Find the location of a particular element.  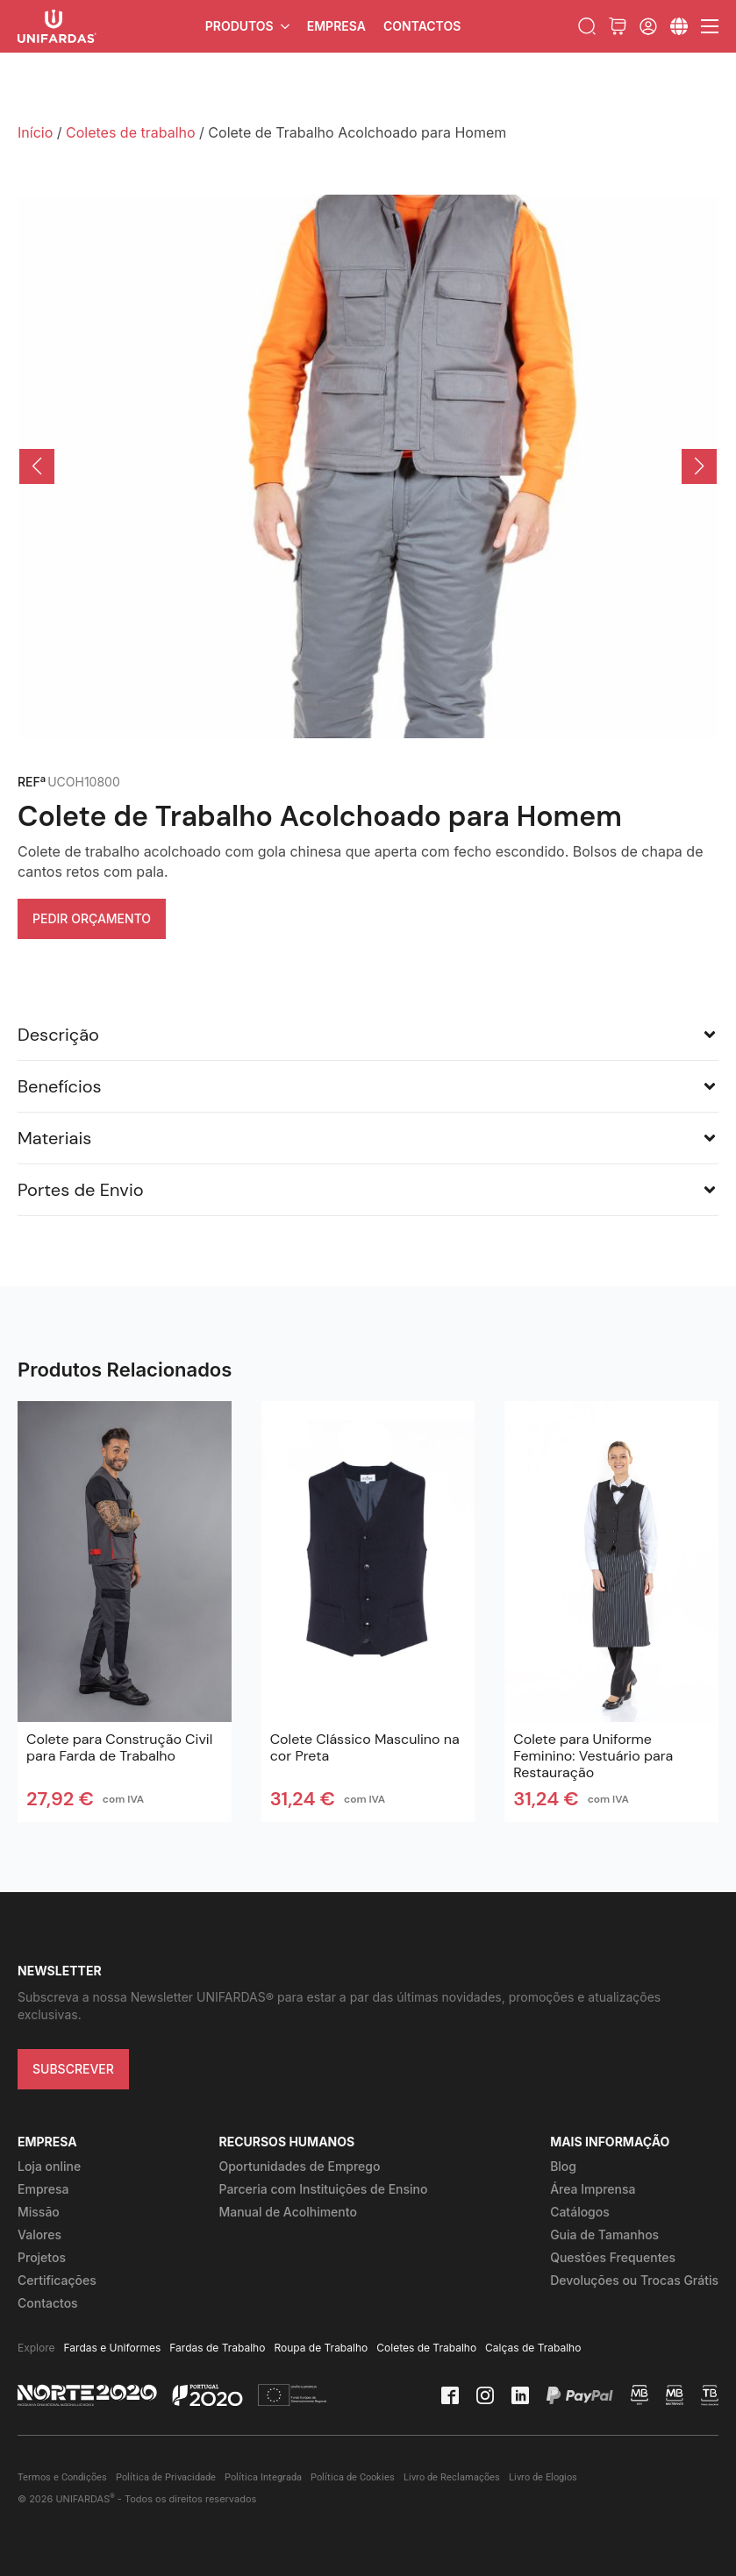

Devoluções ou Trocas Grátis is located at coordinates (634, 2280).